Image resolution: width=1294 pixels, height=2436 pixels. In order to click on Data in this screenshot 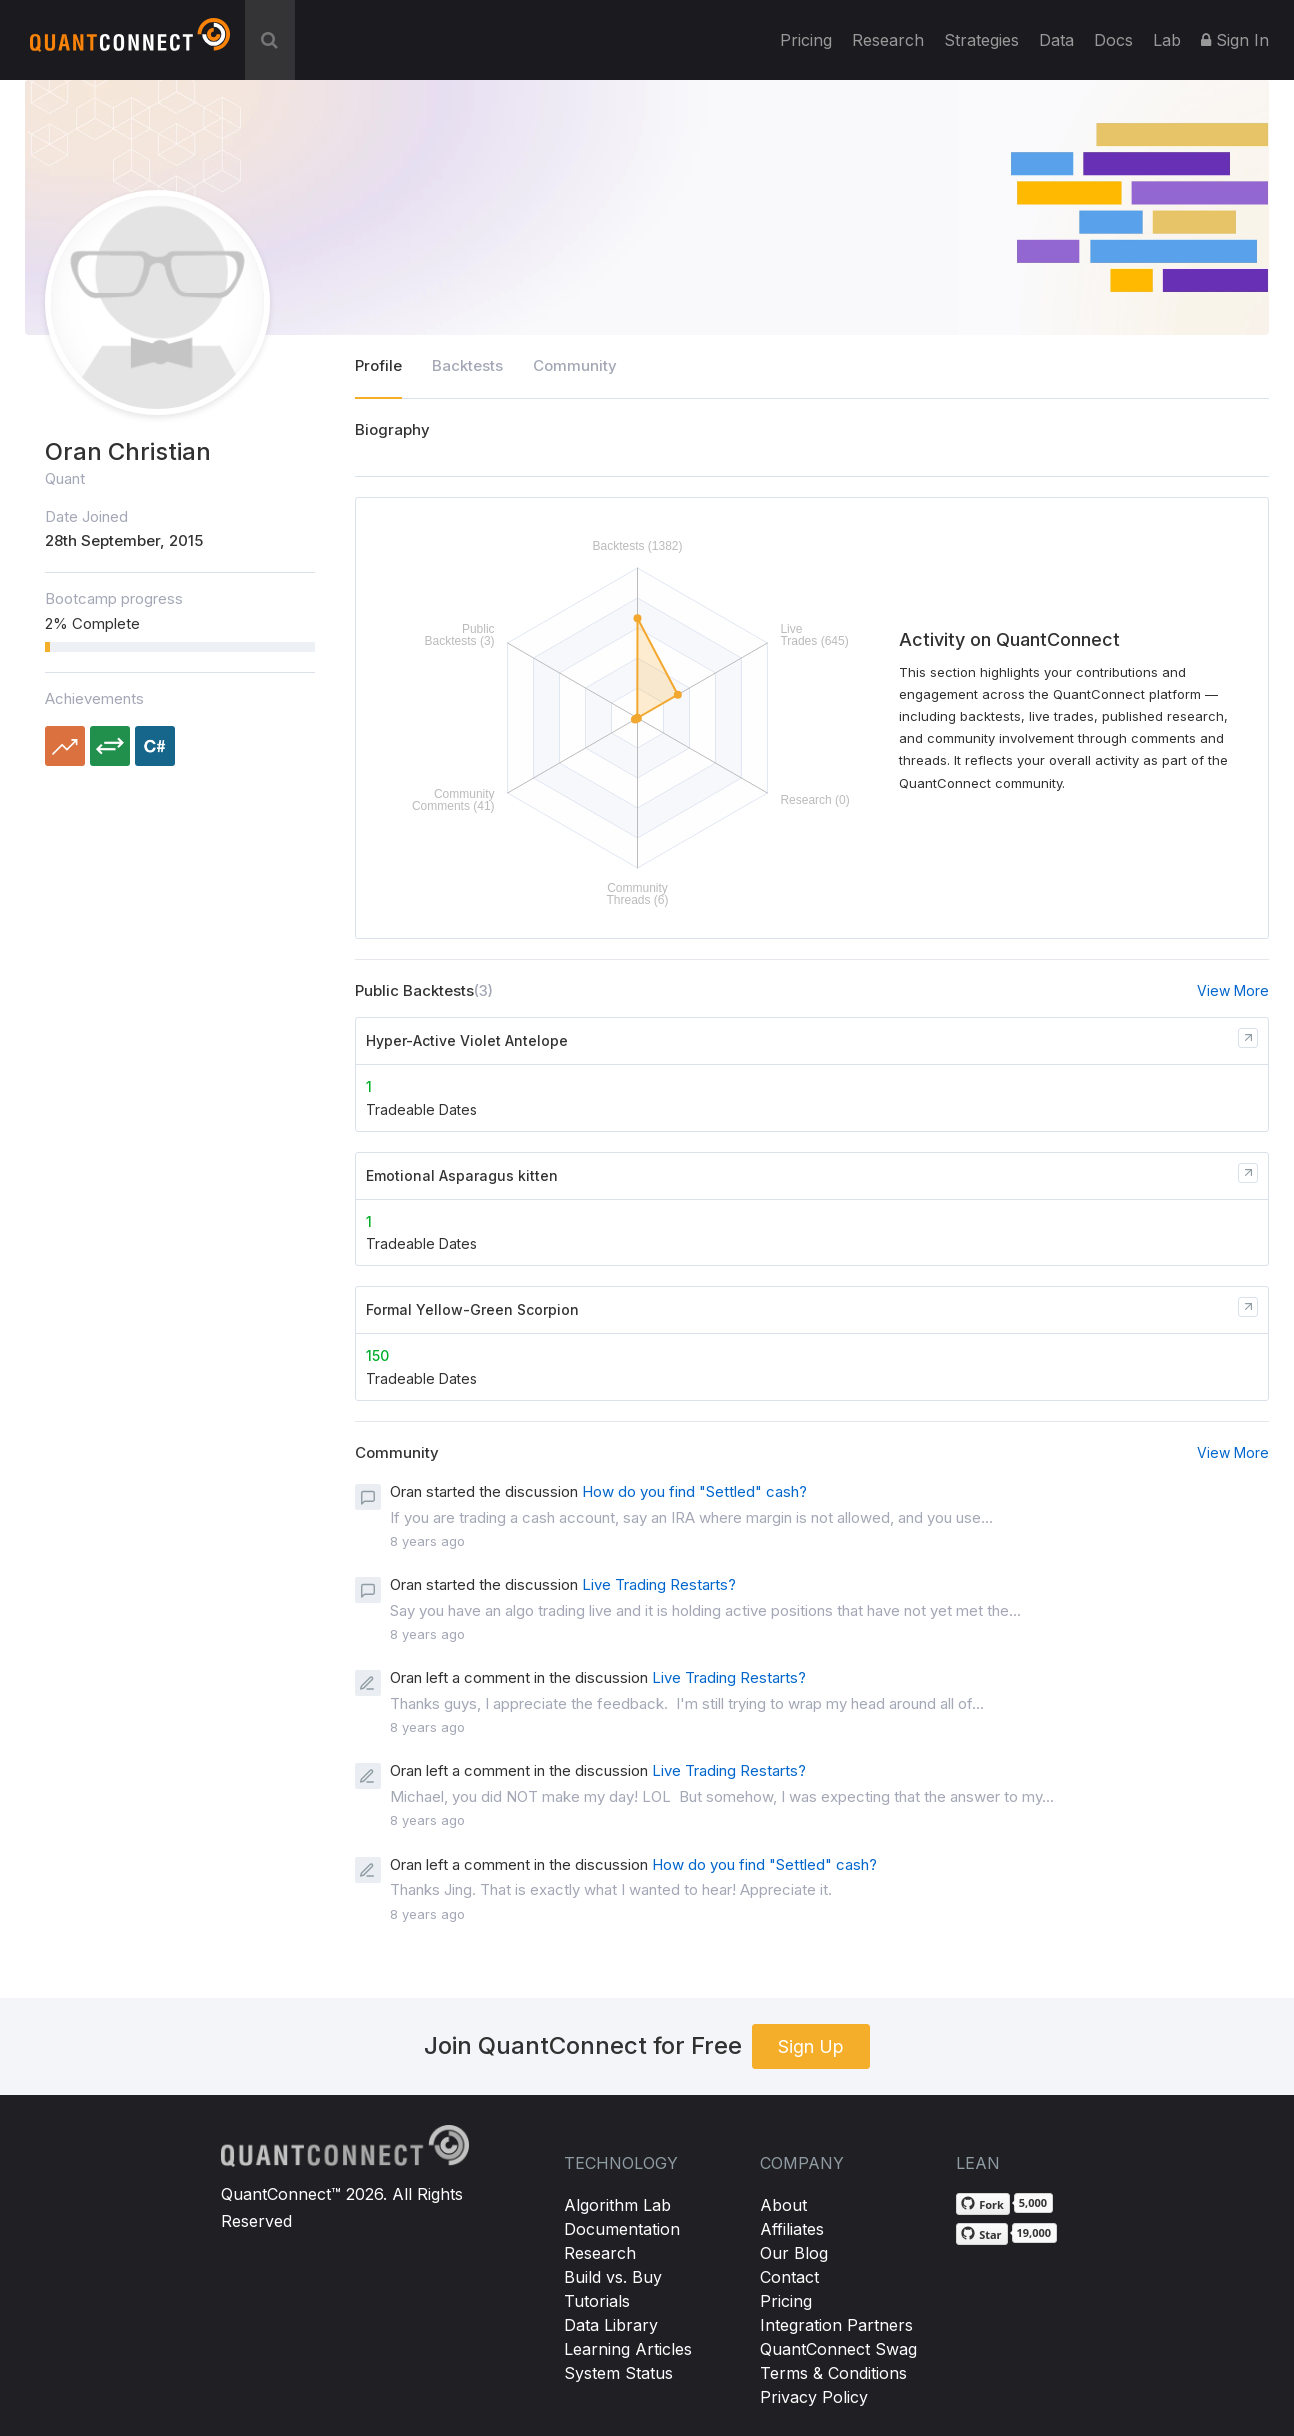, I will do `click(1056, 40)`.